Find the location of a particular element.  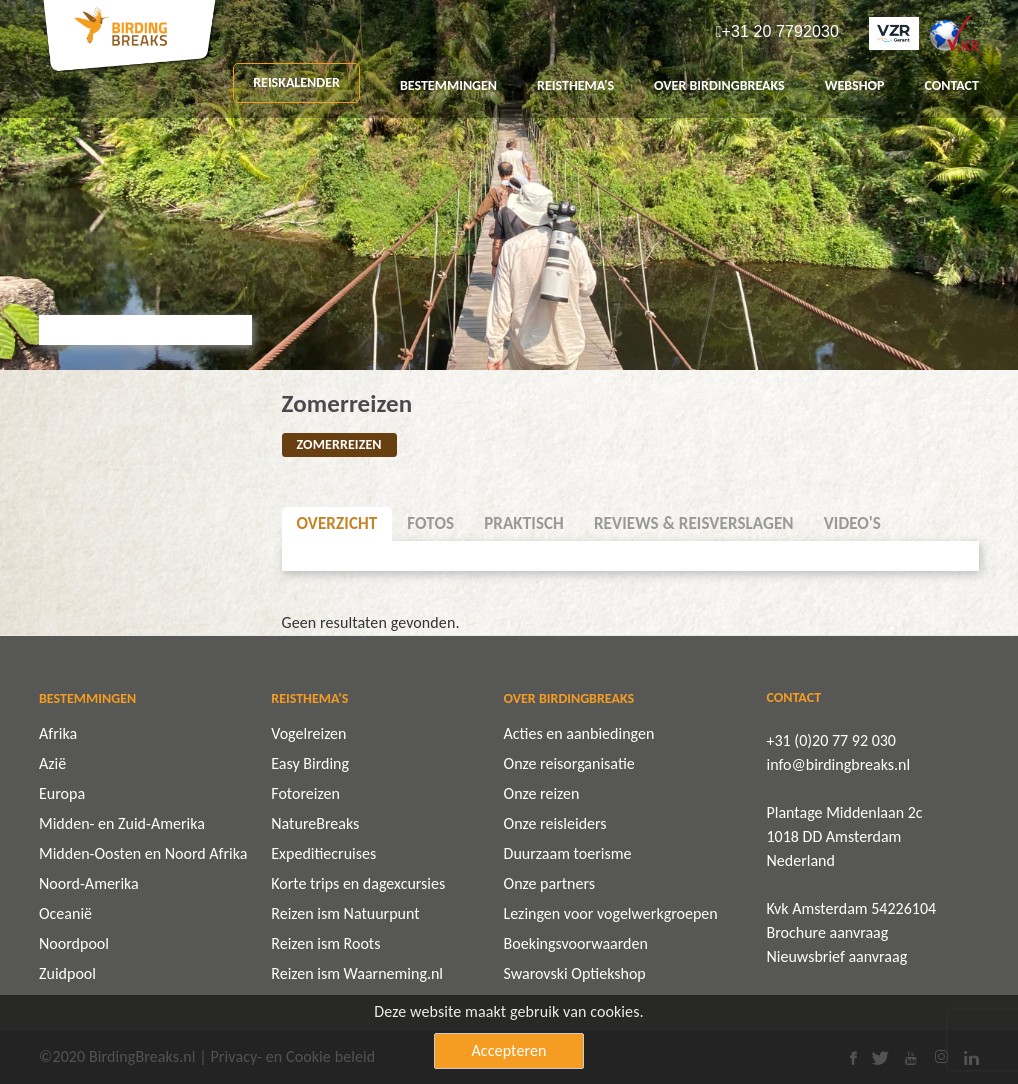

Lezingen voor vogelwerkgroepen is located at coordinates (611, 913).